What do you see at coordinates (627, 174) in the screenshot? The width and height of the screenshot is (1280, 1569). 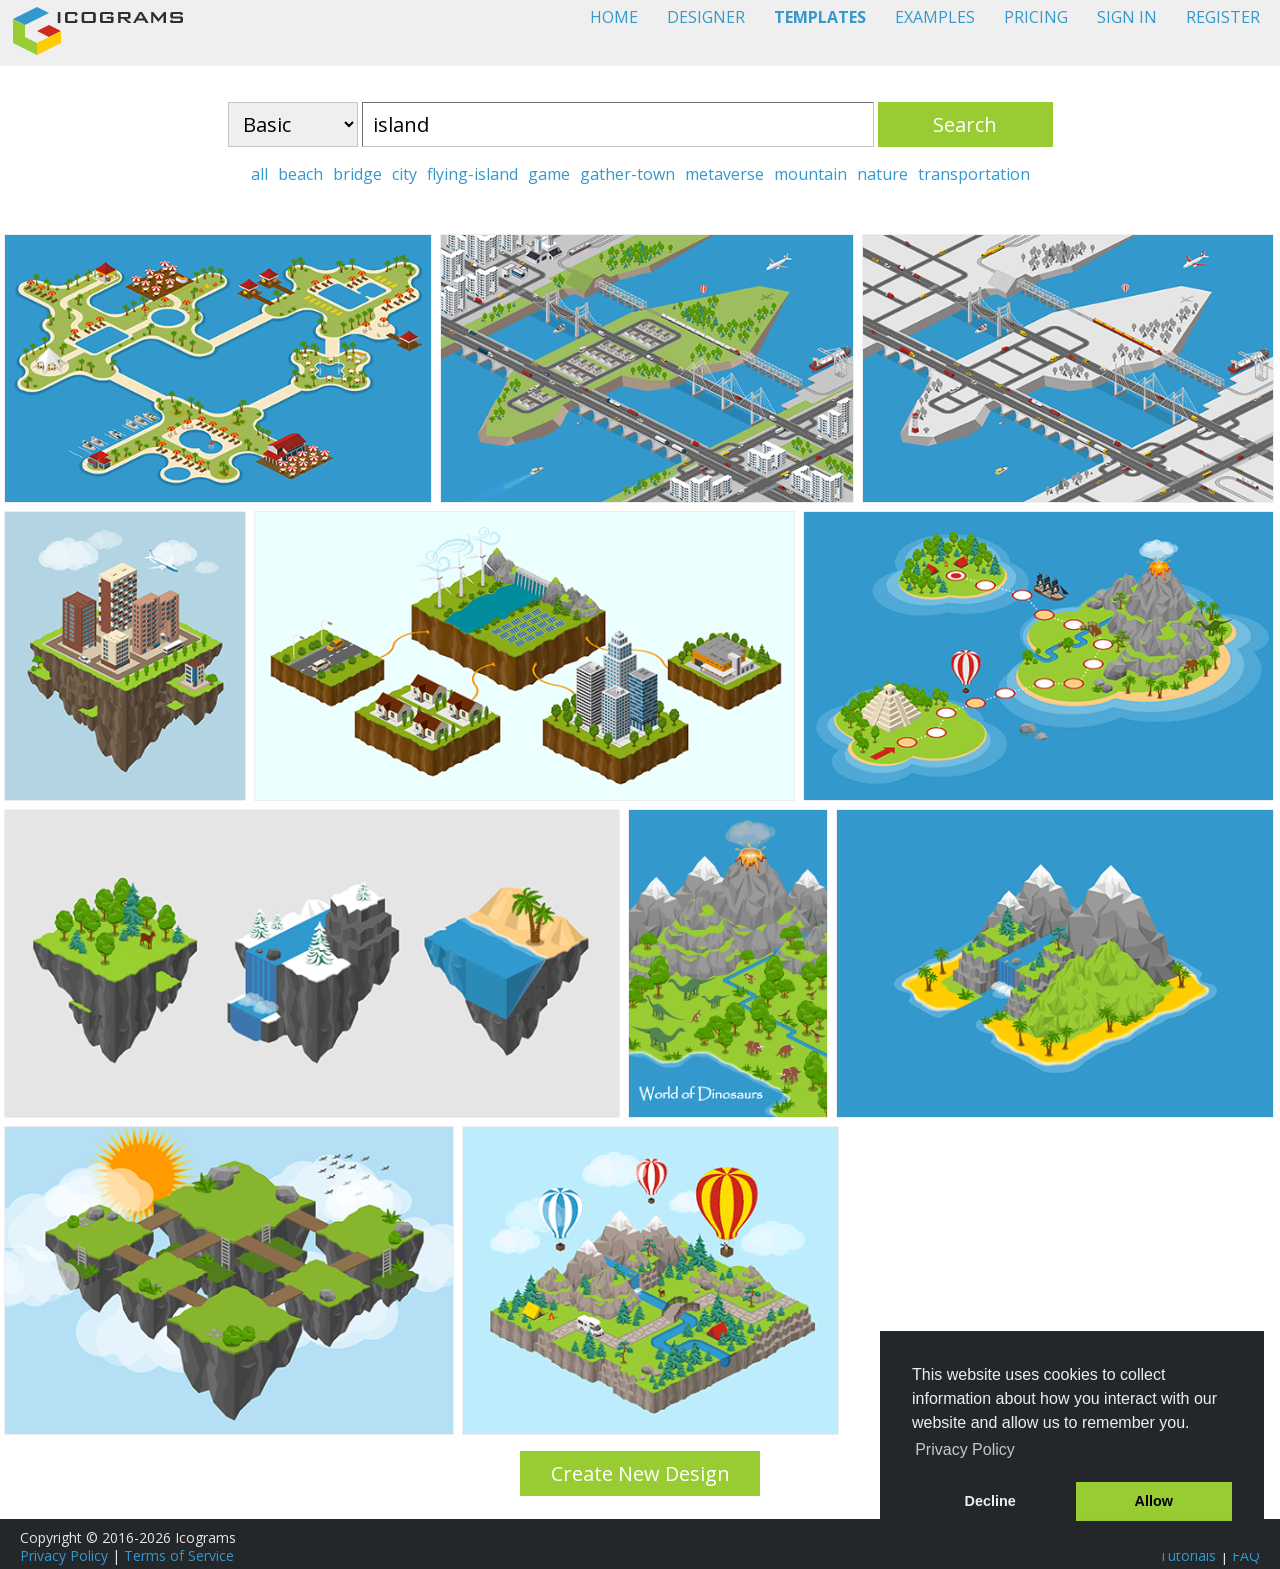 I see `gather-town` at bounding box center [627, 174].